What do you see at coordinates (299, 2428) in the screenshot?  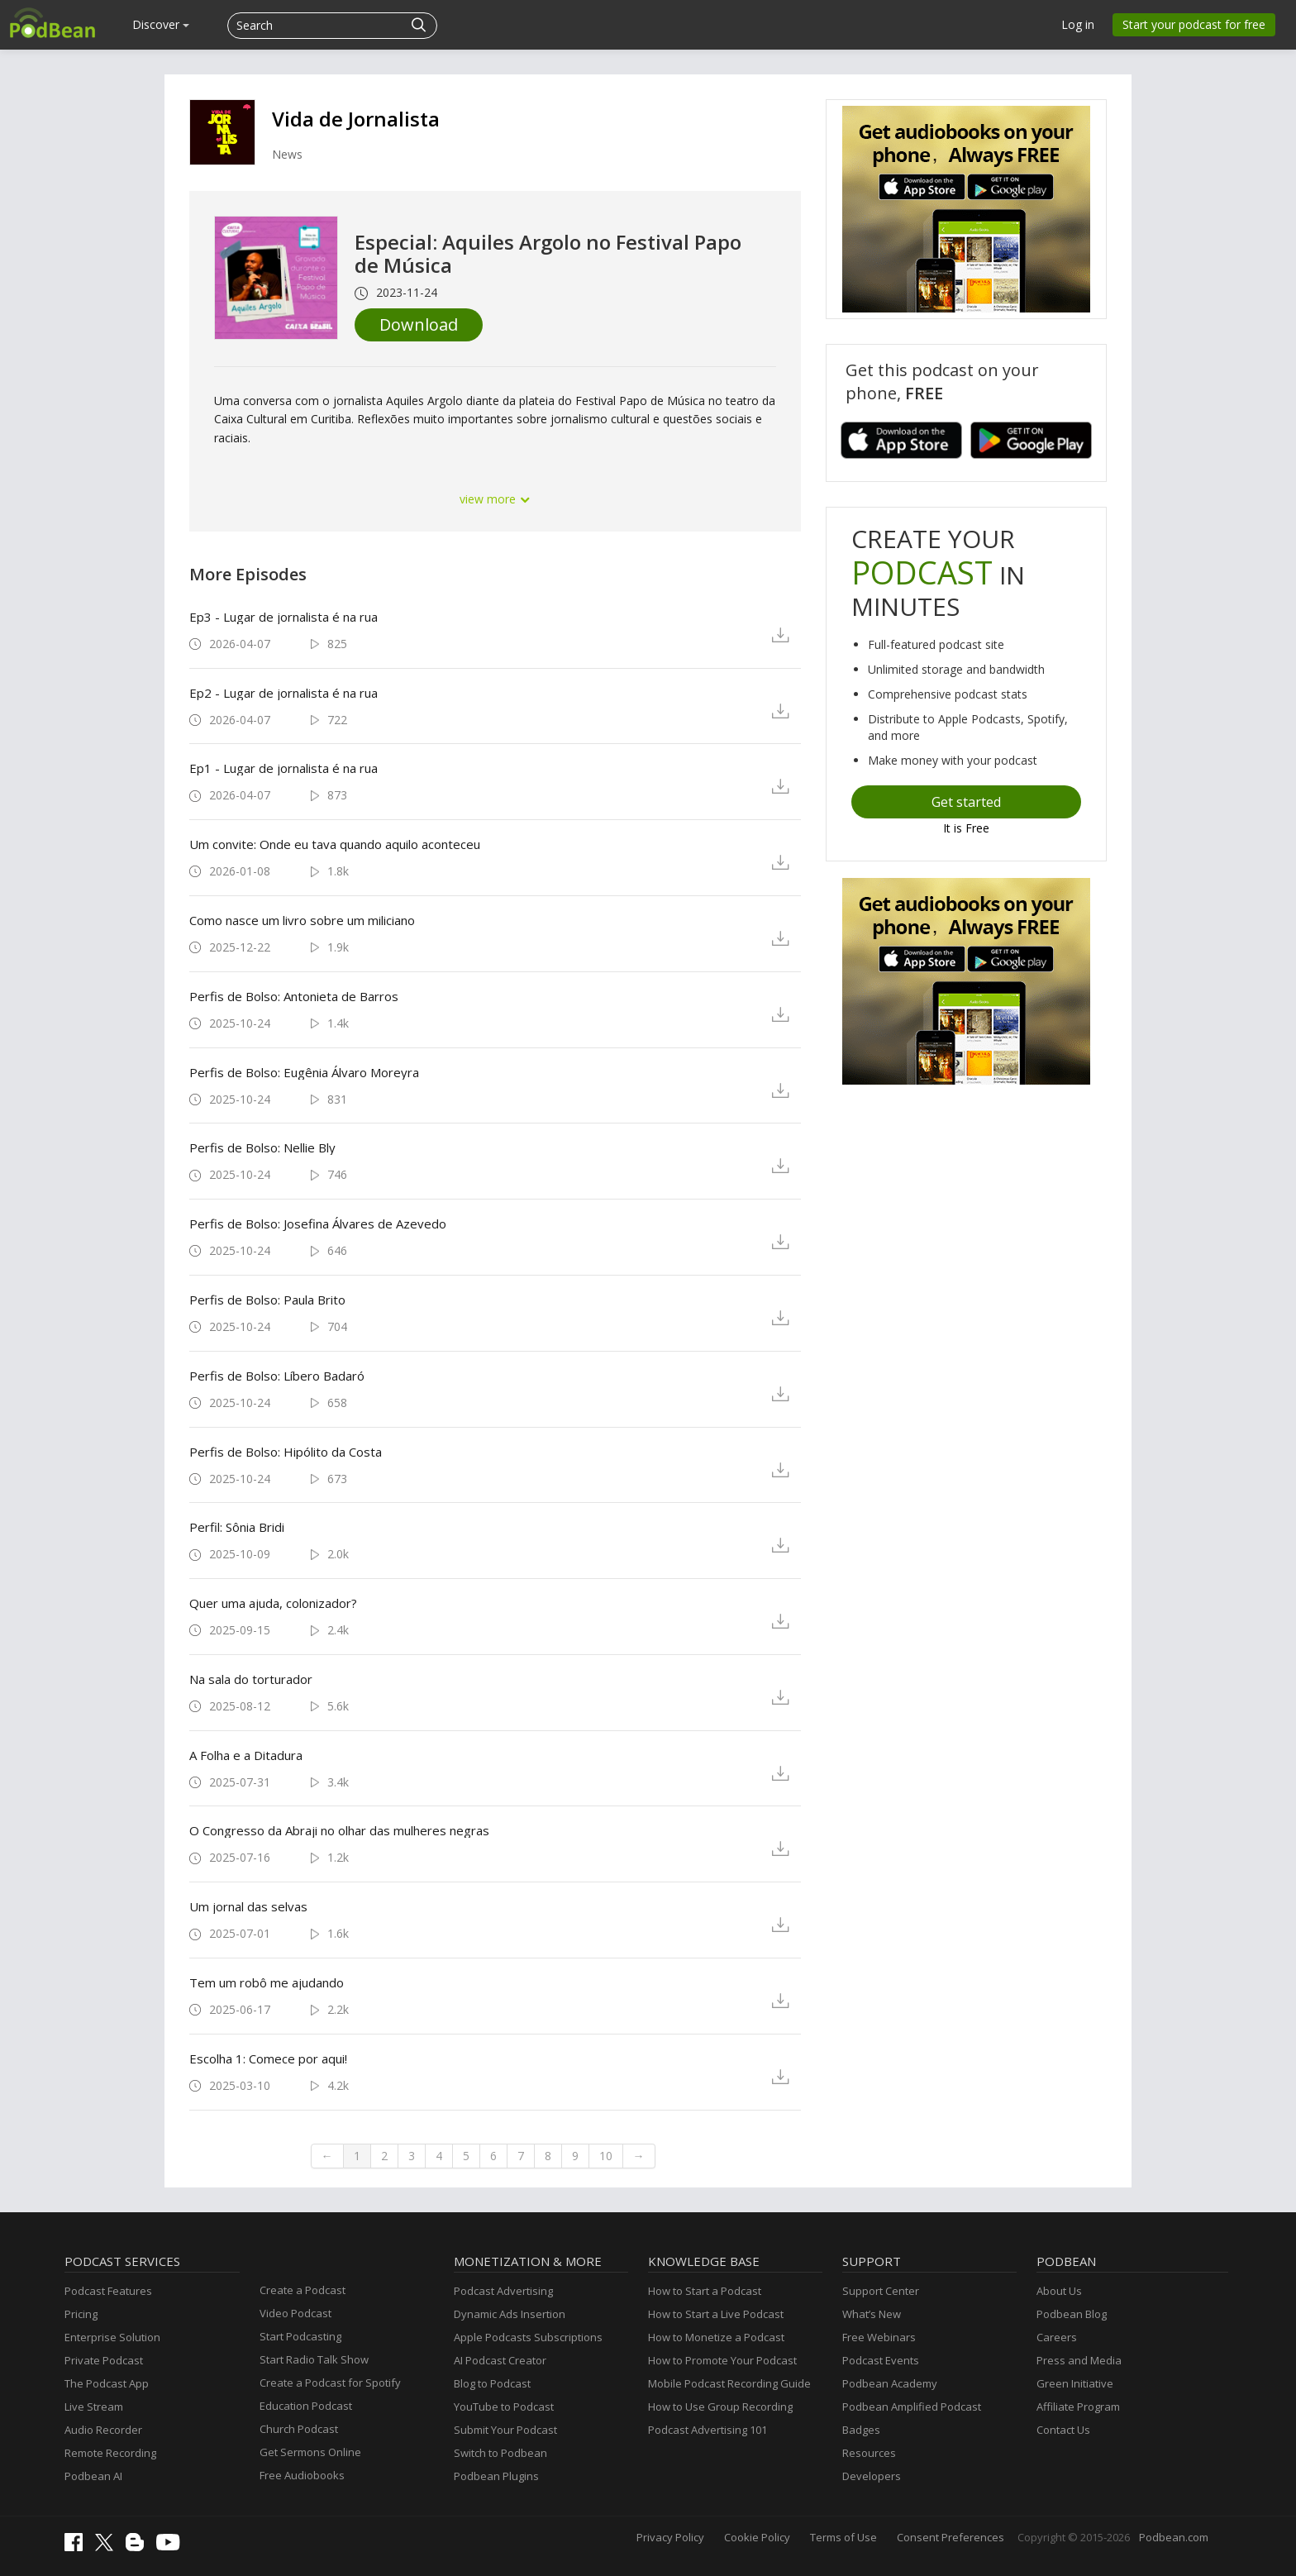 I see `Church Podcast` at bounding box center [299, 2428].